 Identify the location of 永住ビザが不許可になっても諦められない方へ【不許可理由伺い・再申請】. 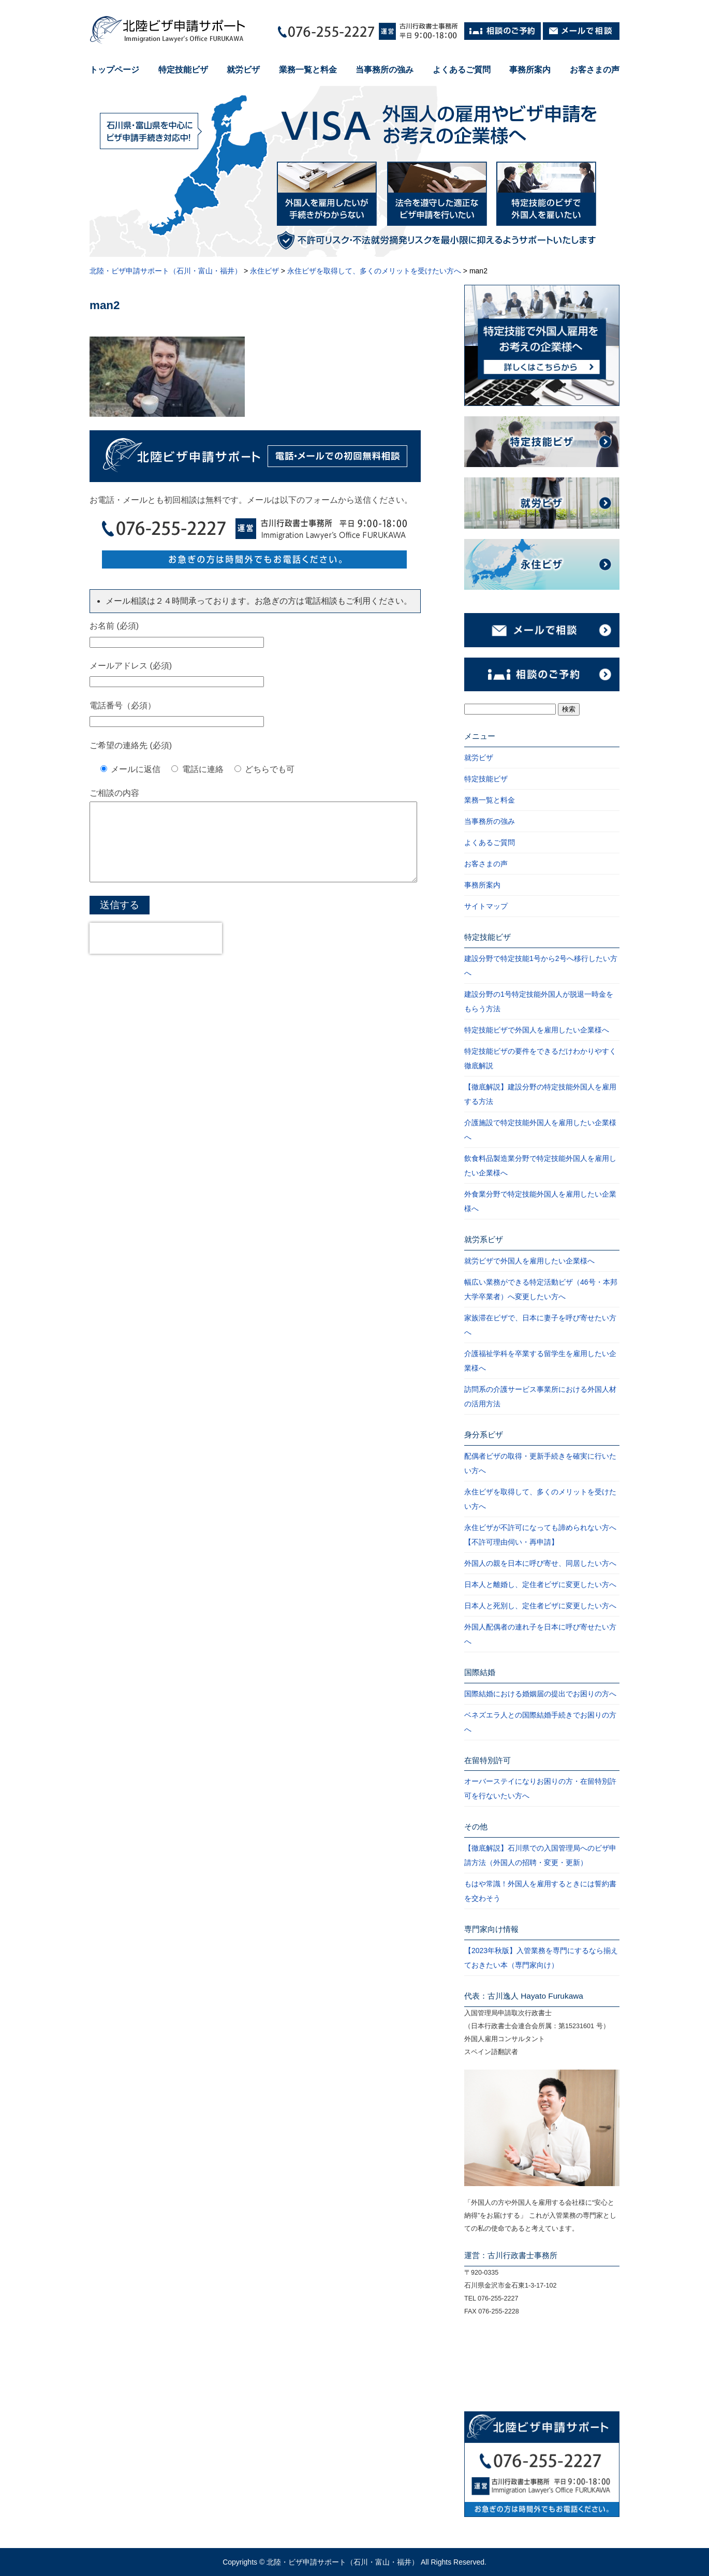
(540, 1534).